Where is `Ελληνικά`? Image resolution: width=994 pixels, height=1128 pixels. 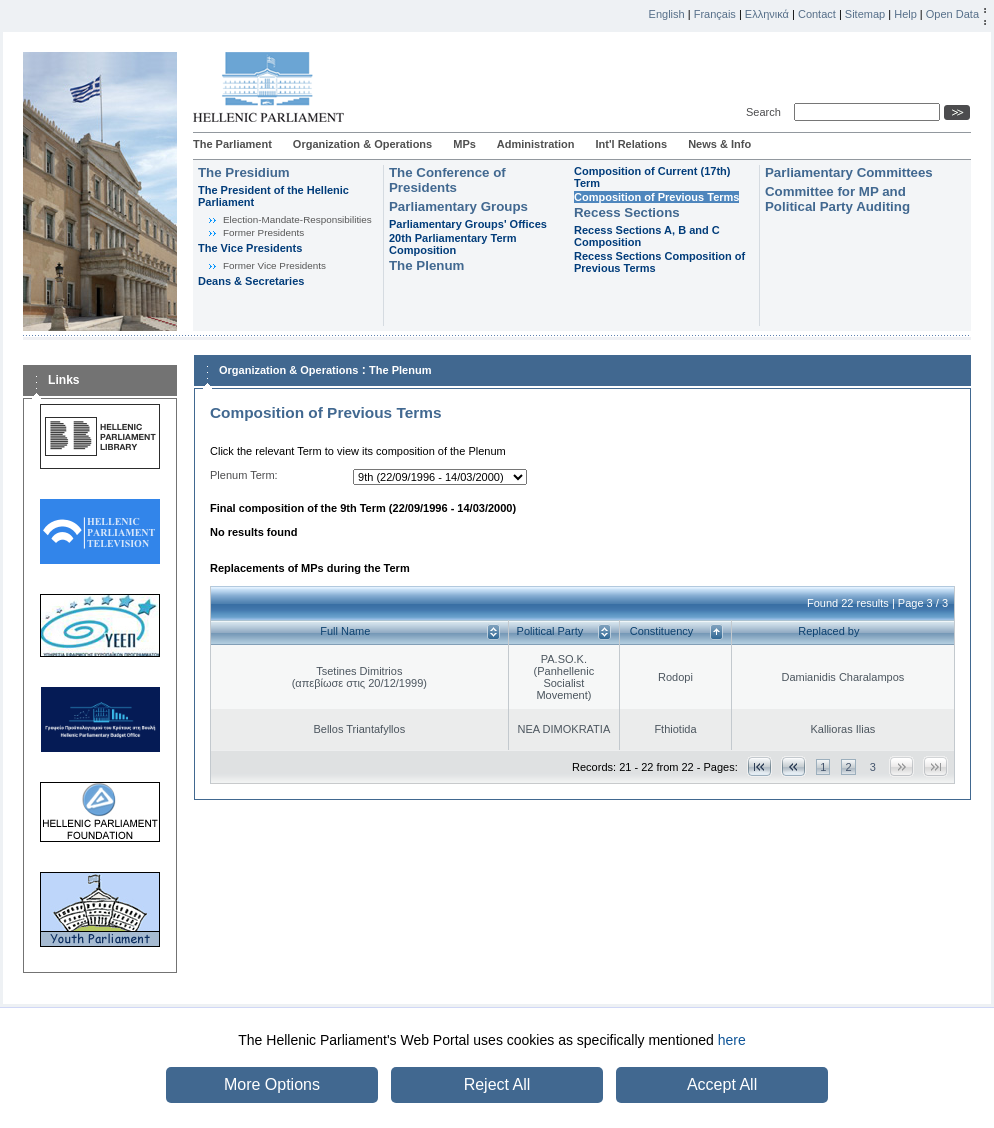 Ελληνικά is located at coordinates (767, 14).